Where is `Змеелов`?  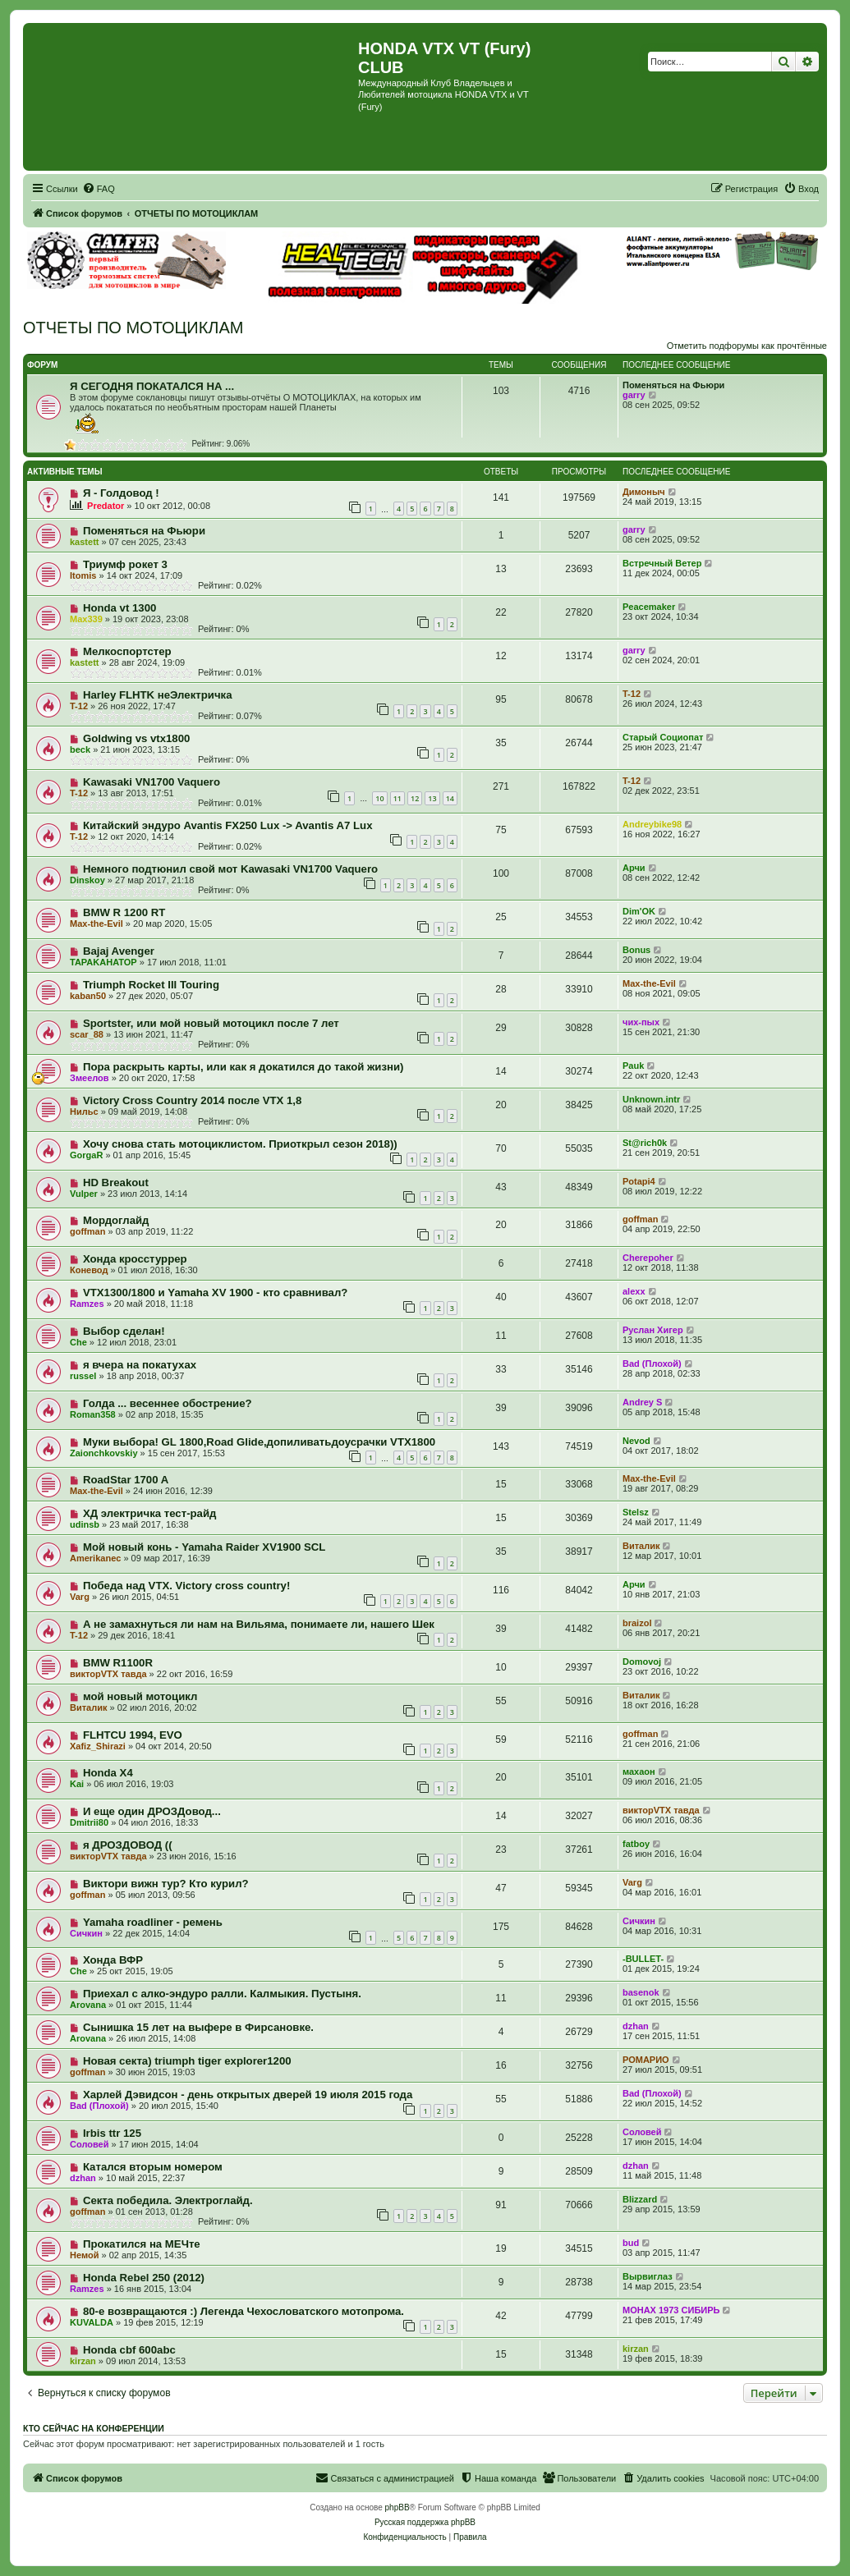 Змеелов is located at coordinates (89, 1078).